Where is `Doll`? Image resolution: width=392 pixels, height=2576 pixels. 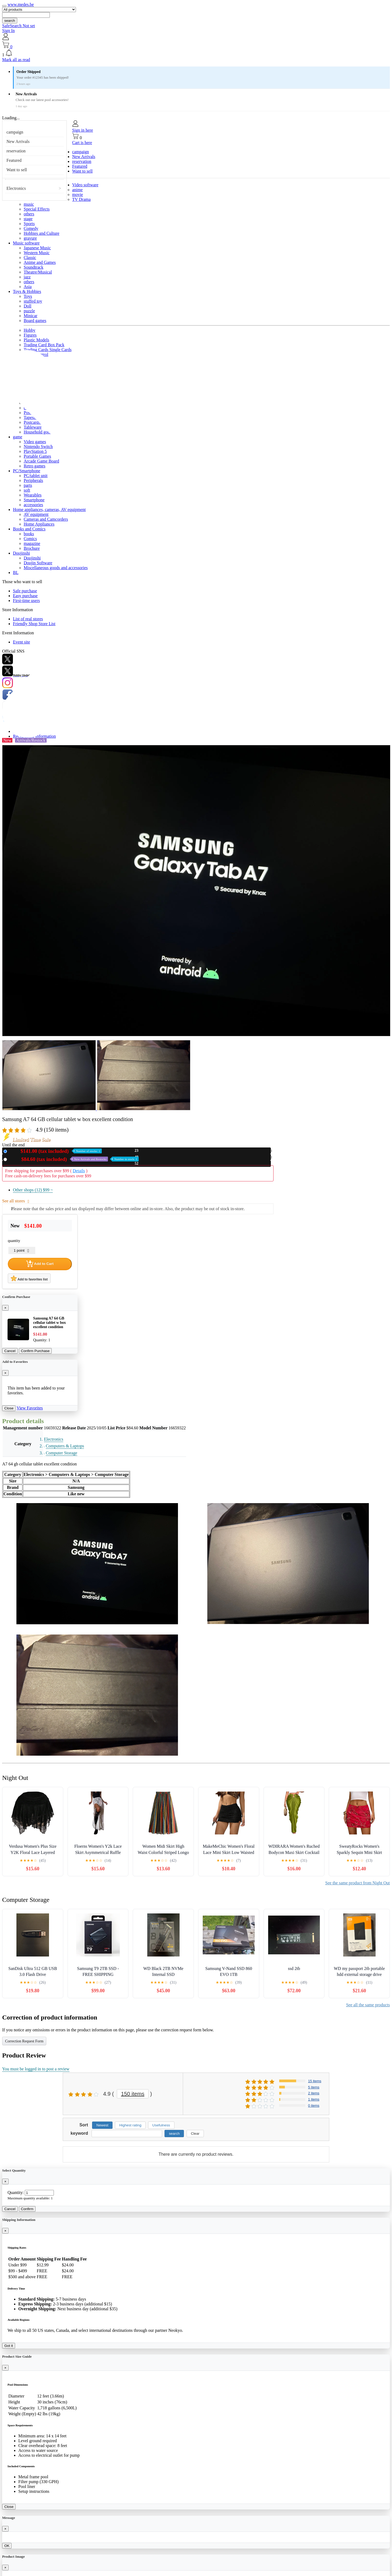
Doll is located at coordinates (27, 306).